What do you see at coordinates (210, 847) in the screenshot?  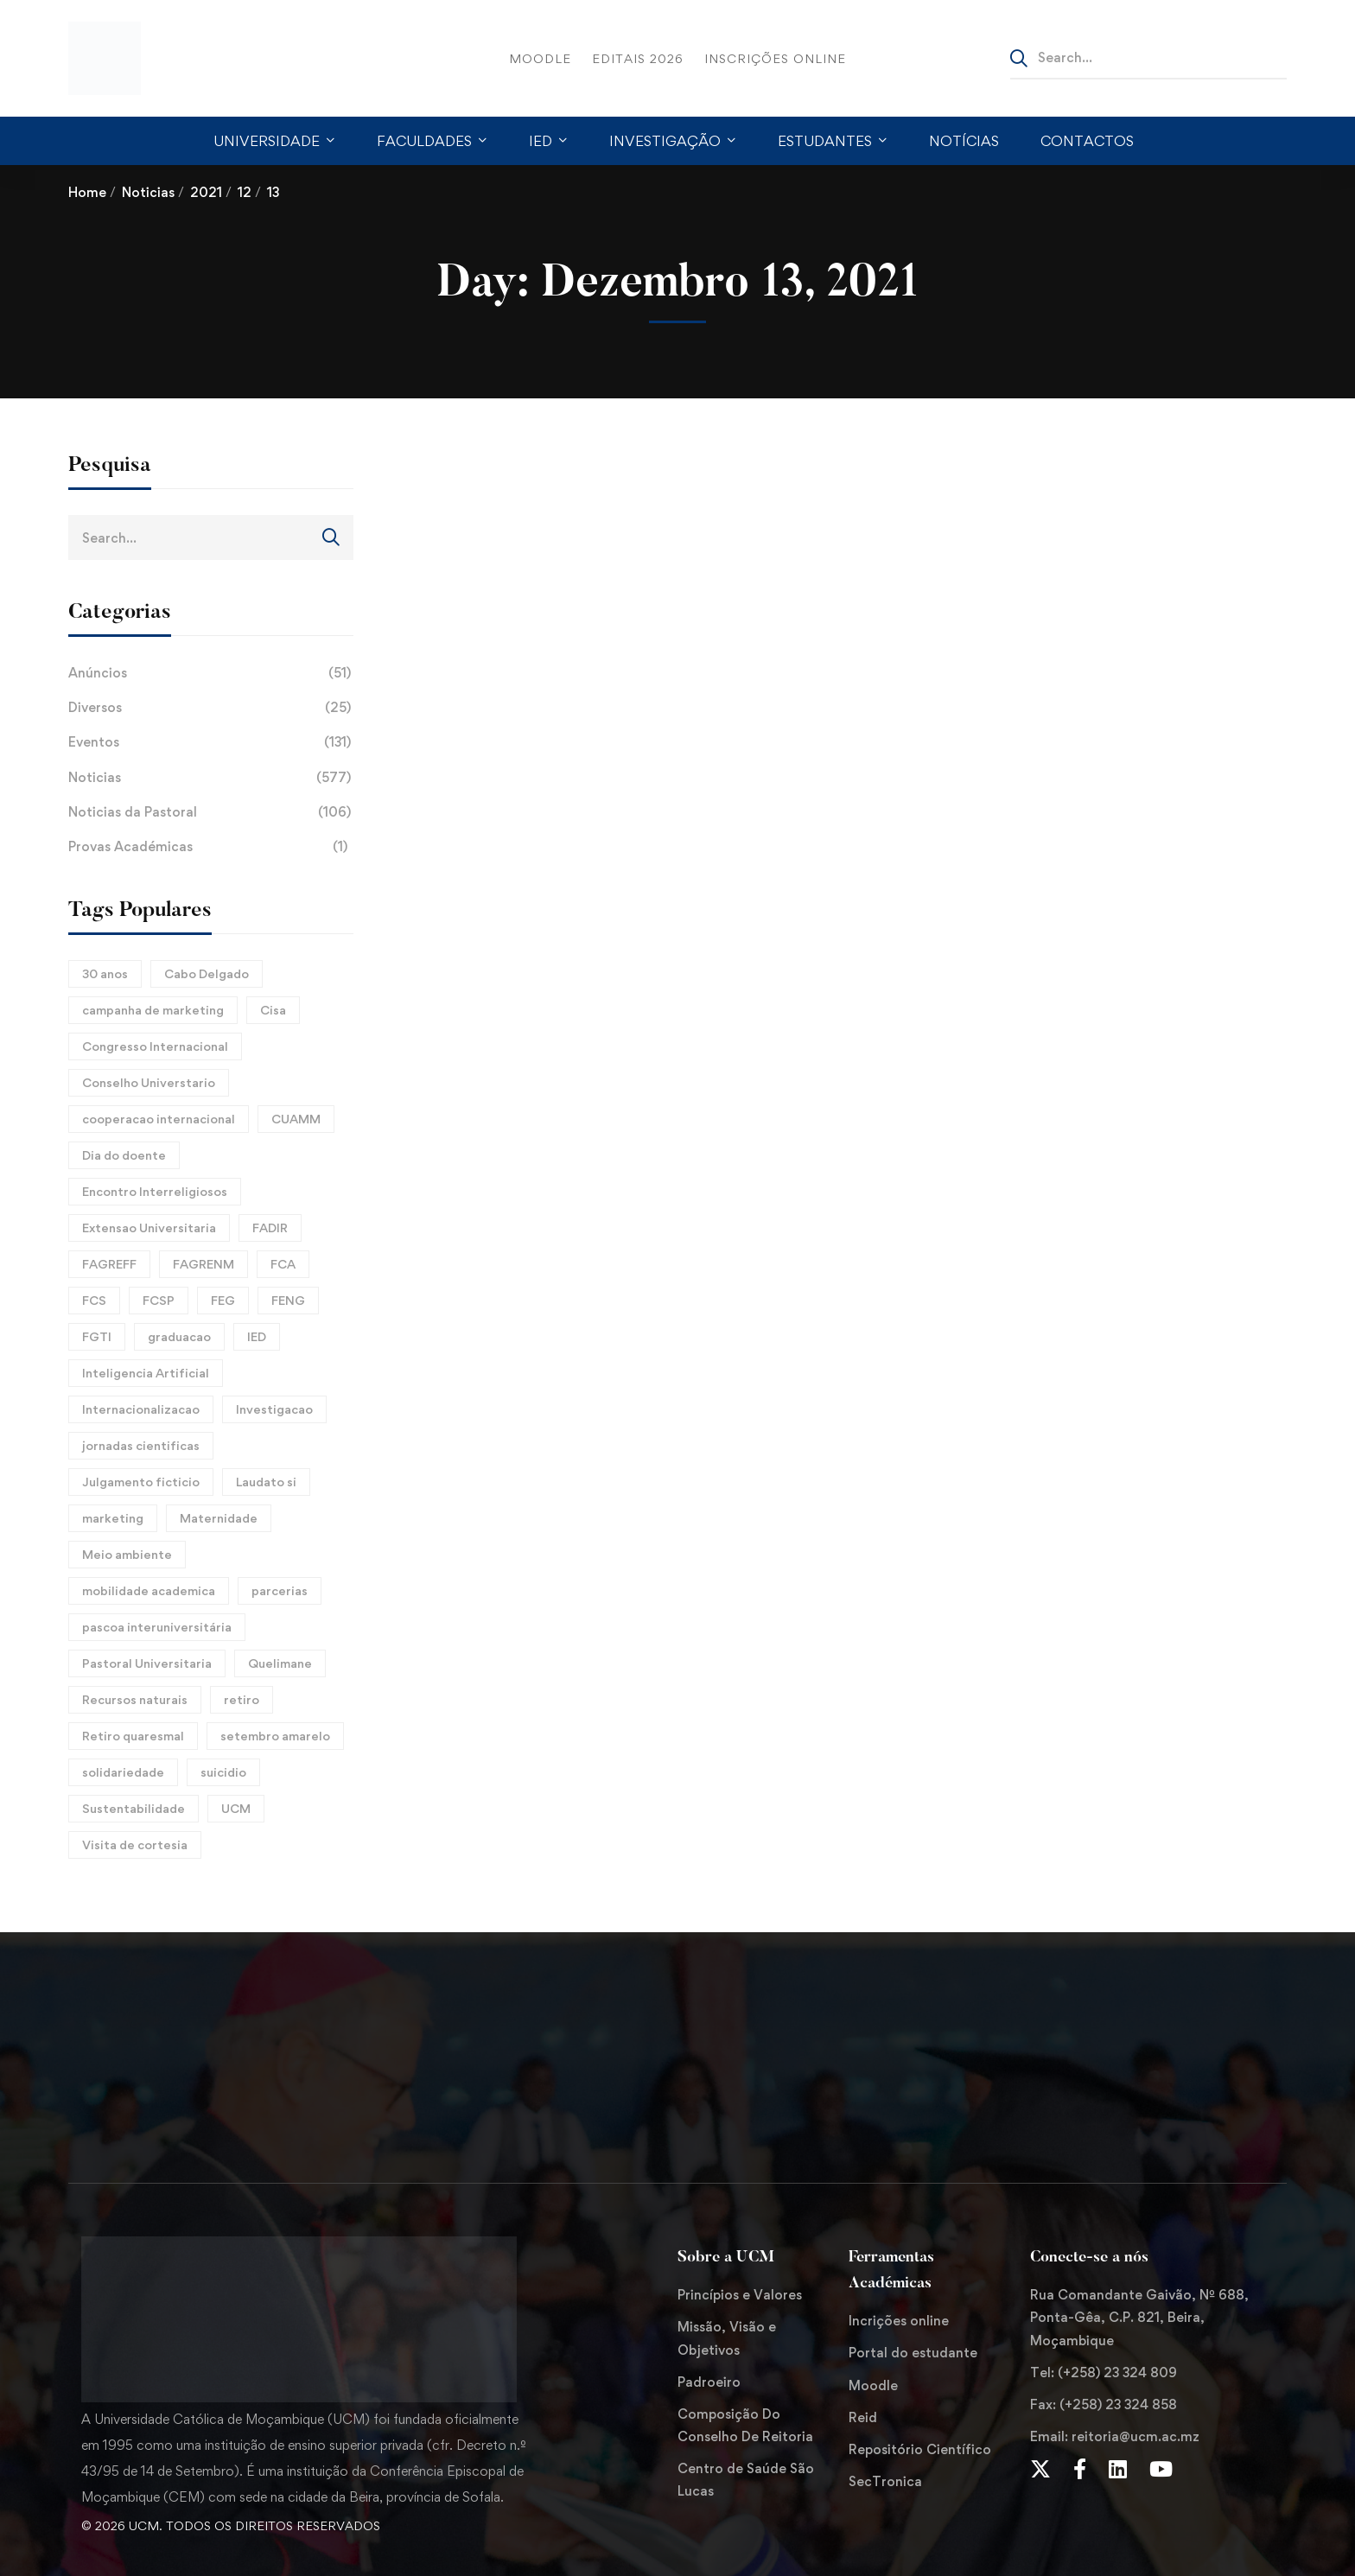 I see `Provas Académicas` at bounding box center [210, 847].